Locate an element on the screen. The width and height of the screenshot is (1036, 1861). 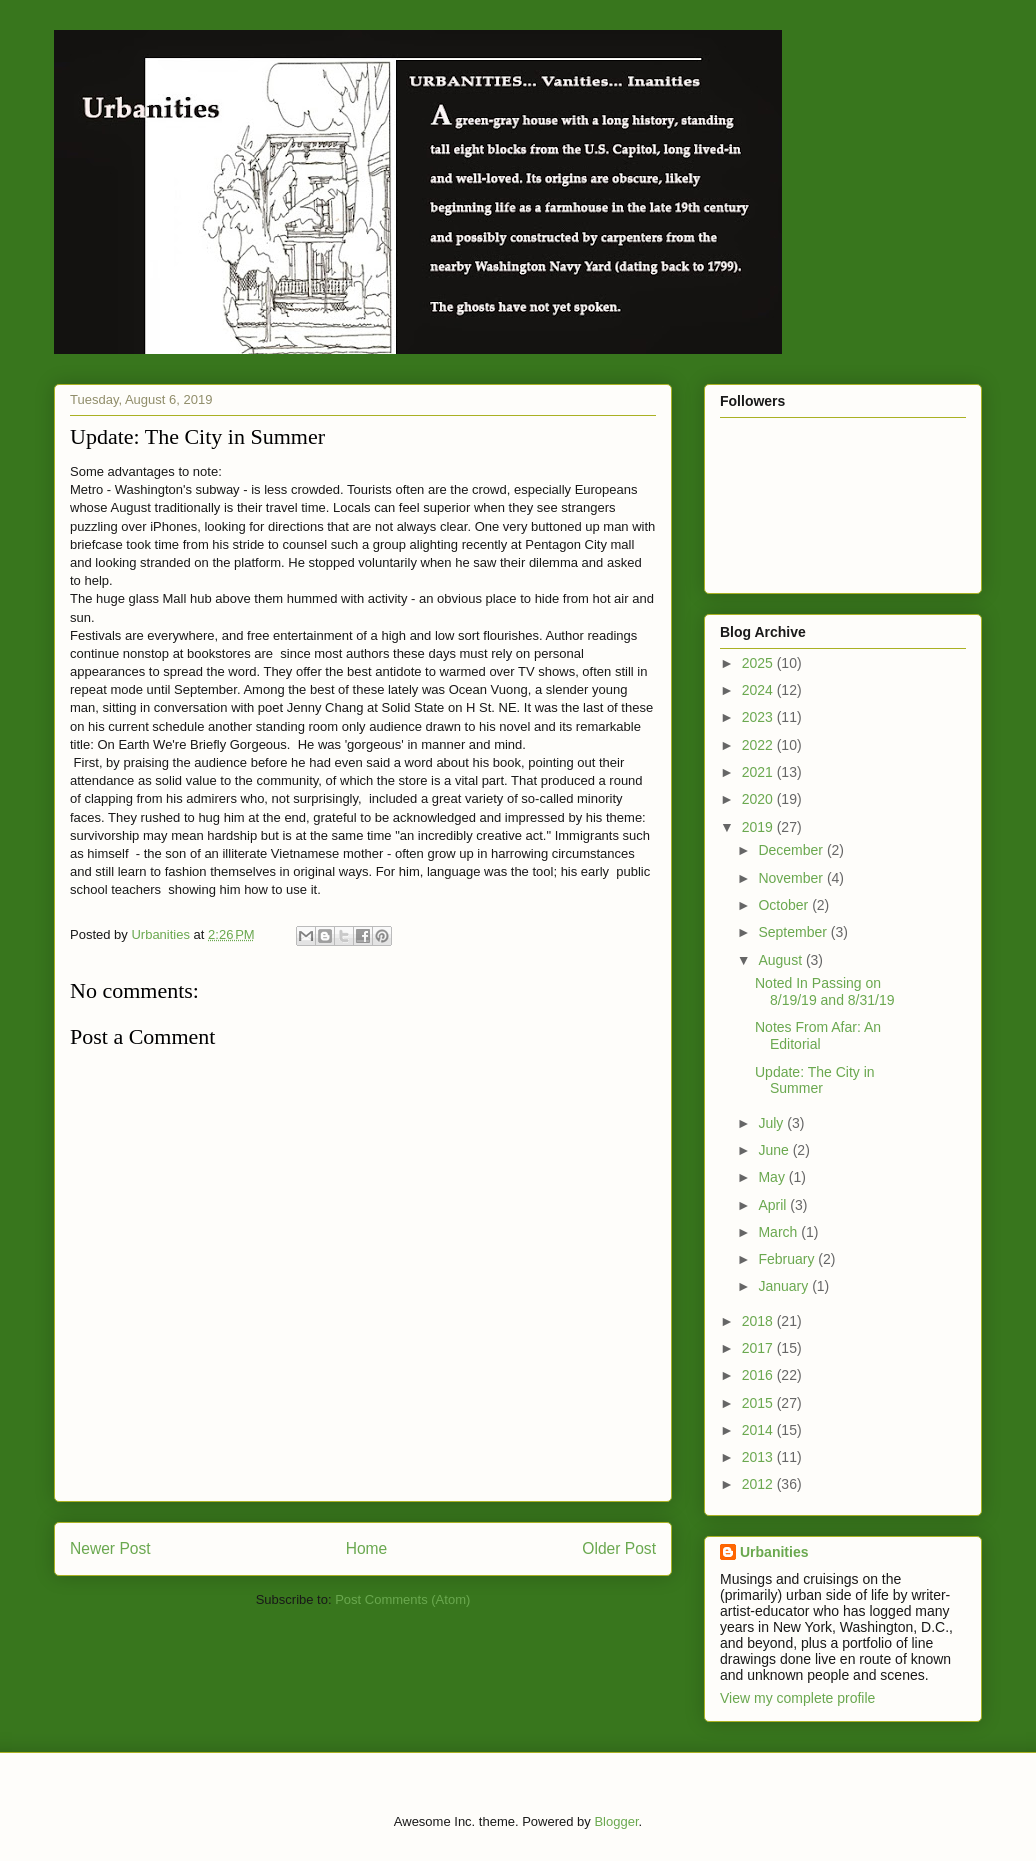
Home is located at coordinates (367, 1548).